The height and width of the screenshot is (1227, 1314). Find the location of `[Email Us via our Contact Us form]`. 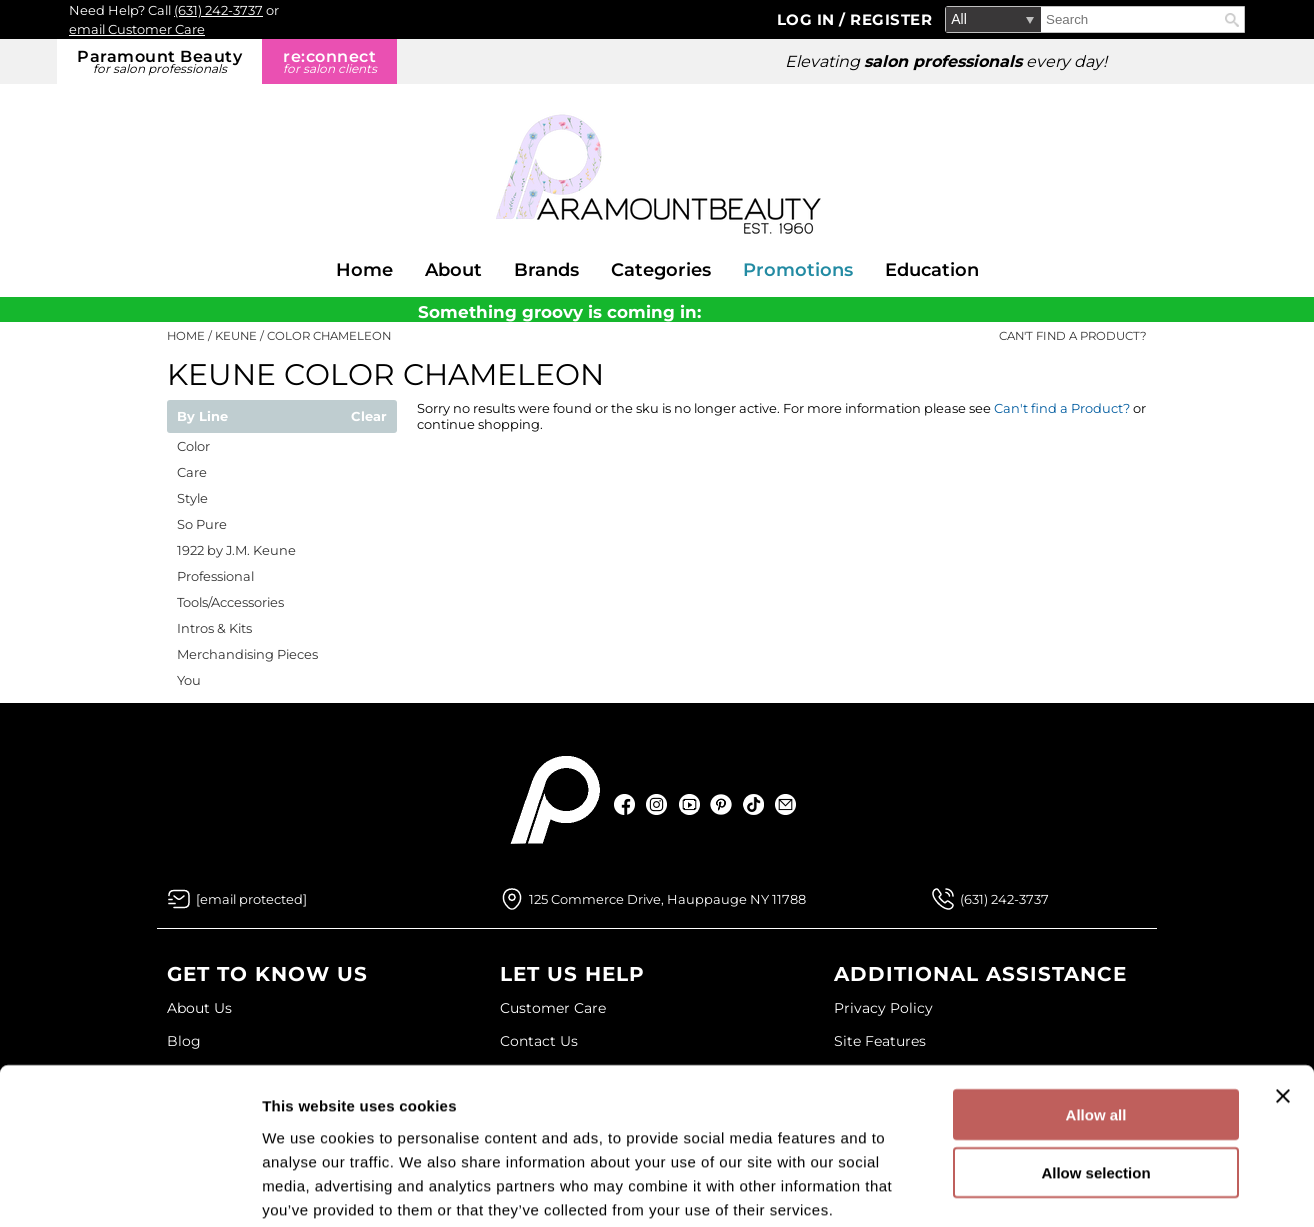

[Email Us via our Contact Us form] is located at coordinates (251, 899).